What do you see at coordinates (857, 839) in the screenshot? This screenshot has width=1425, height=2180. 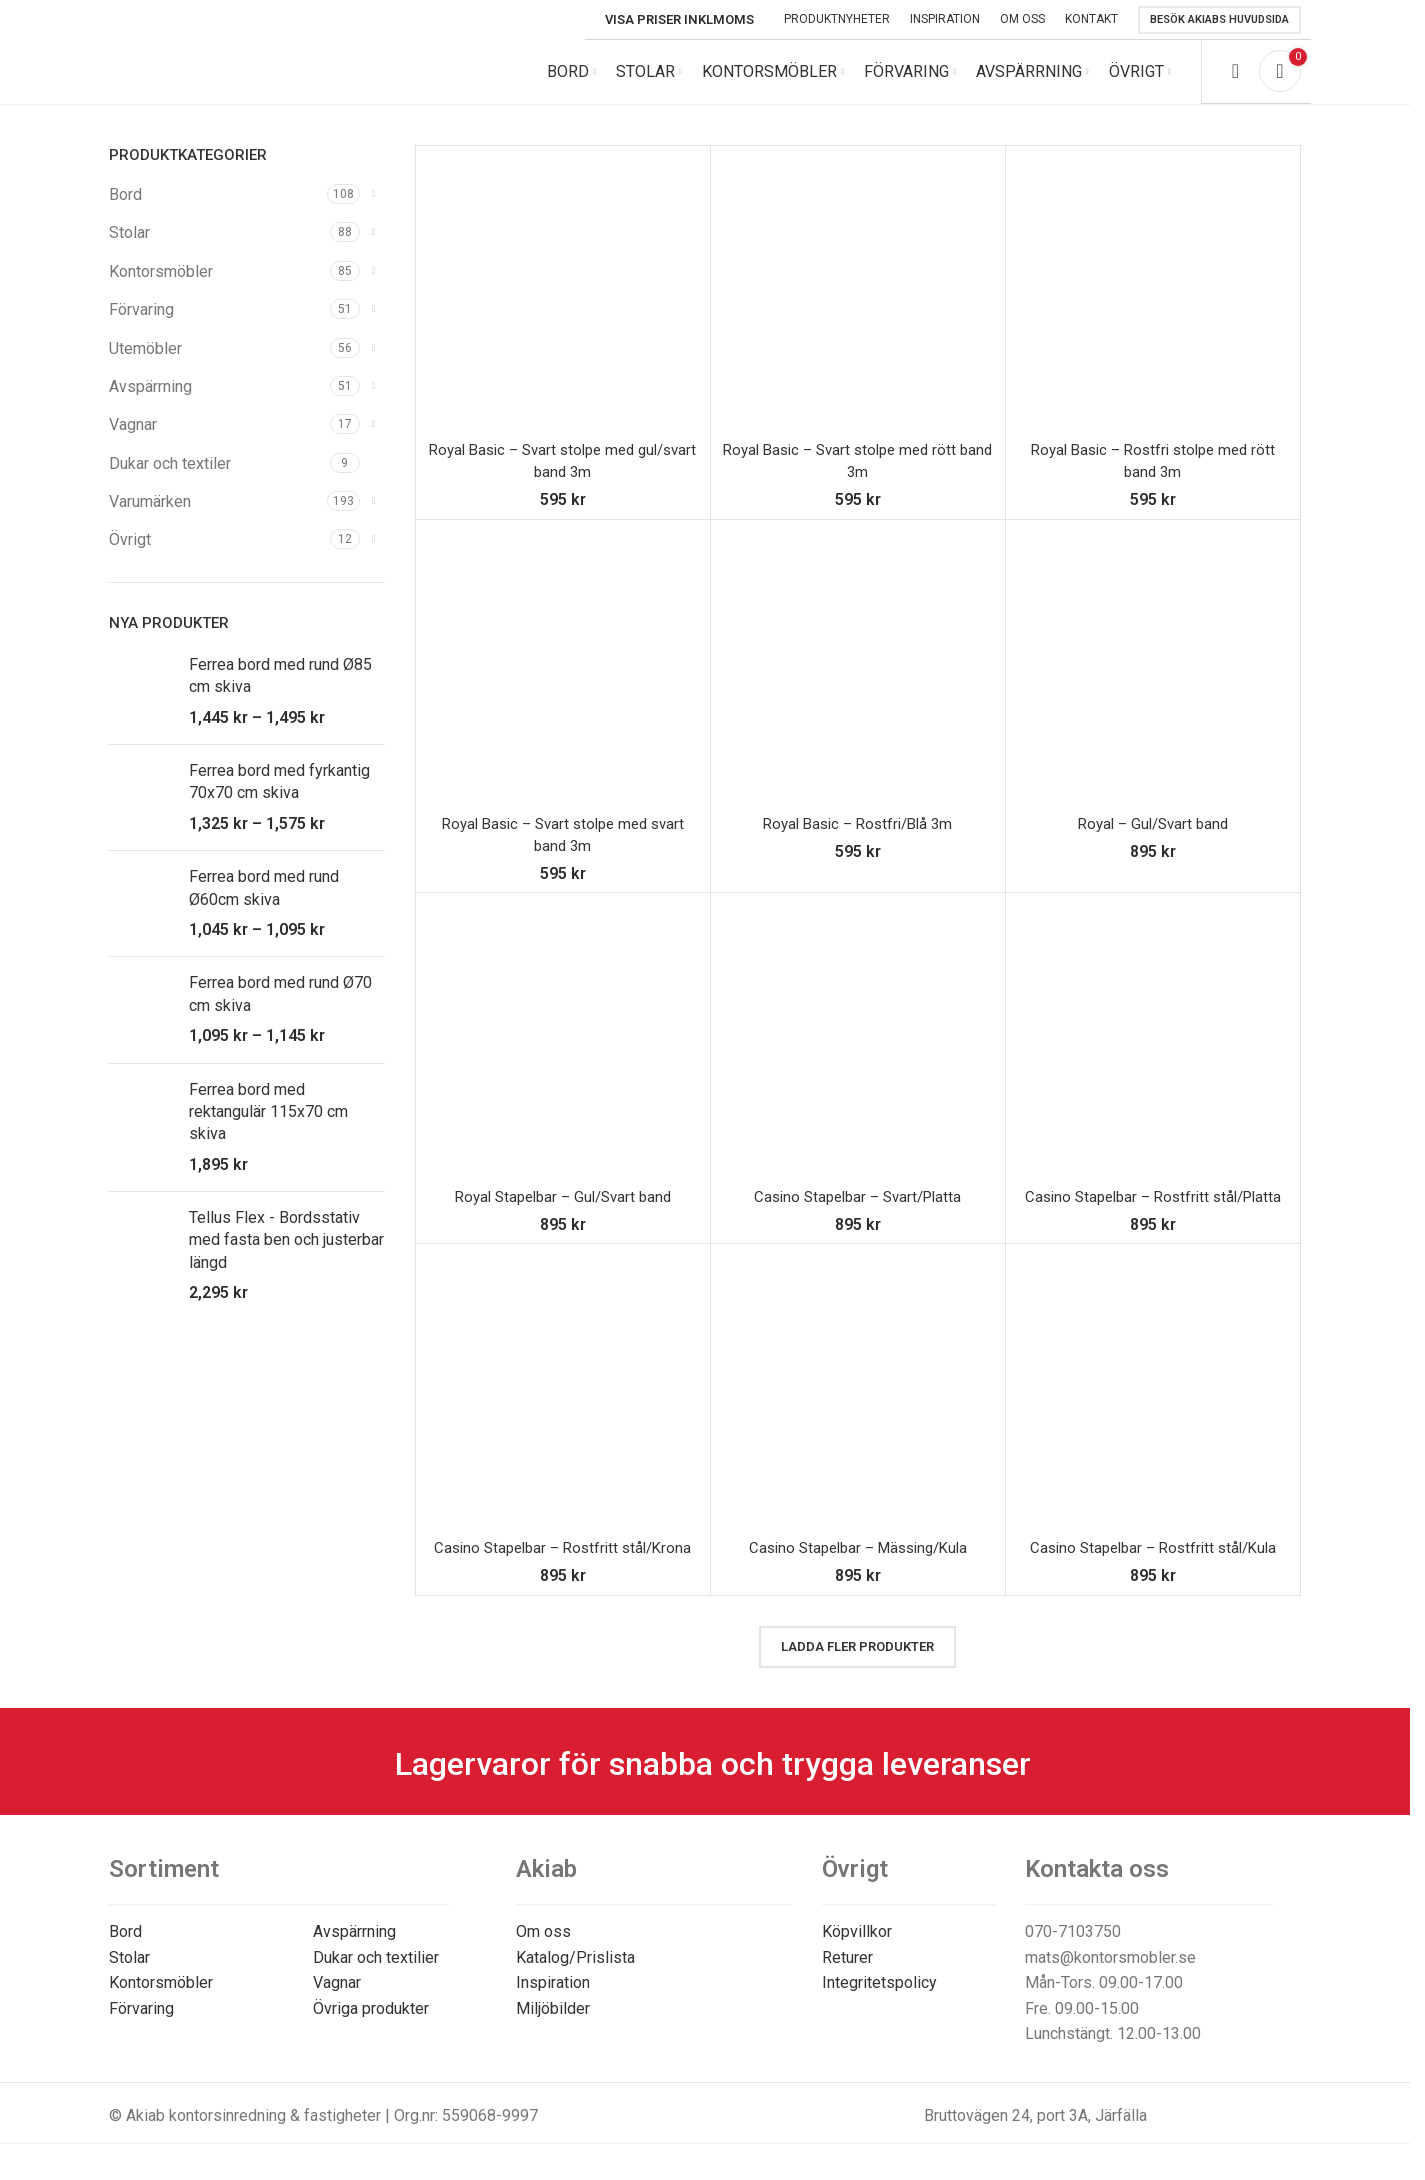 I see `Royal Basic – Rostfri/Blå 3m` at bounding box center [857, 839].